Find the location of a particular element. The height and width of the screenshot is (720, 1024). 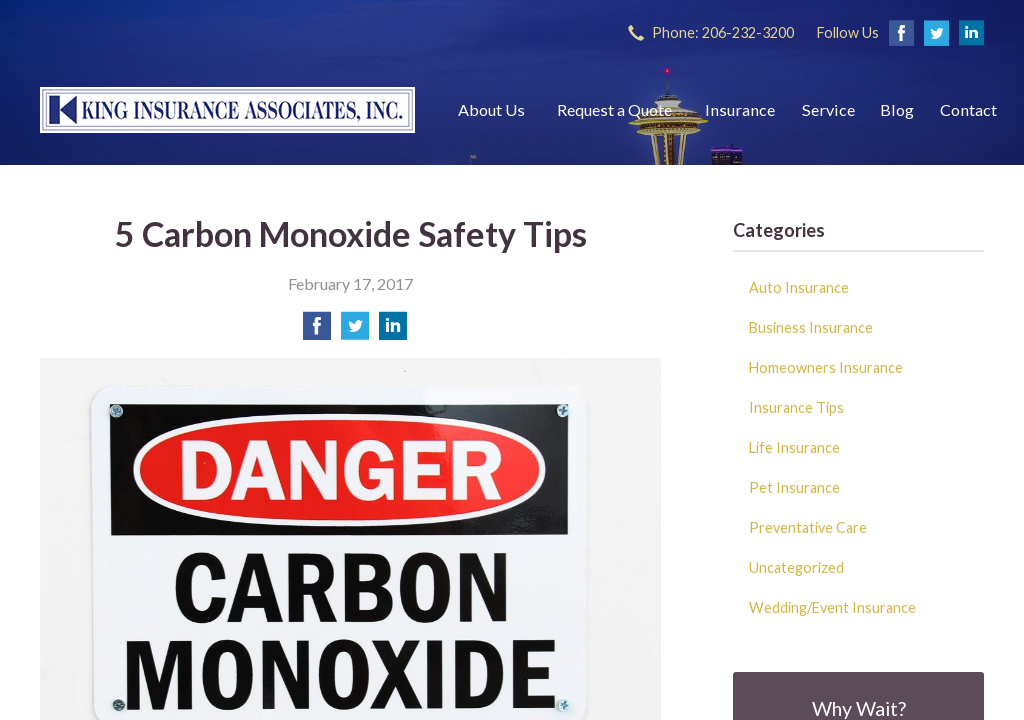

Life Insurance is located at coordinates (794, 447).